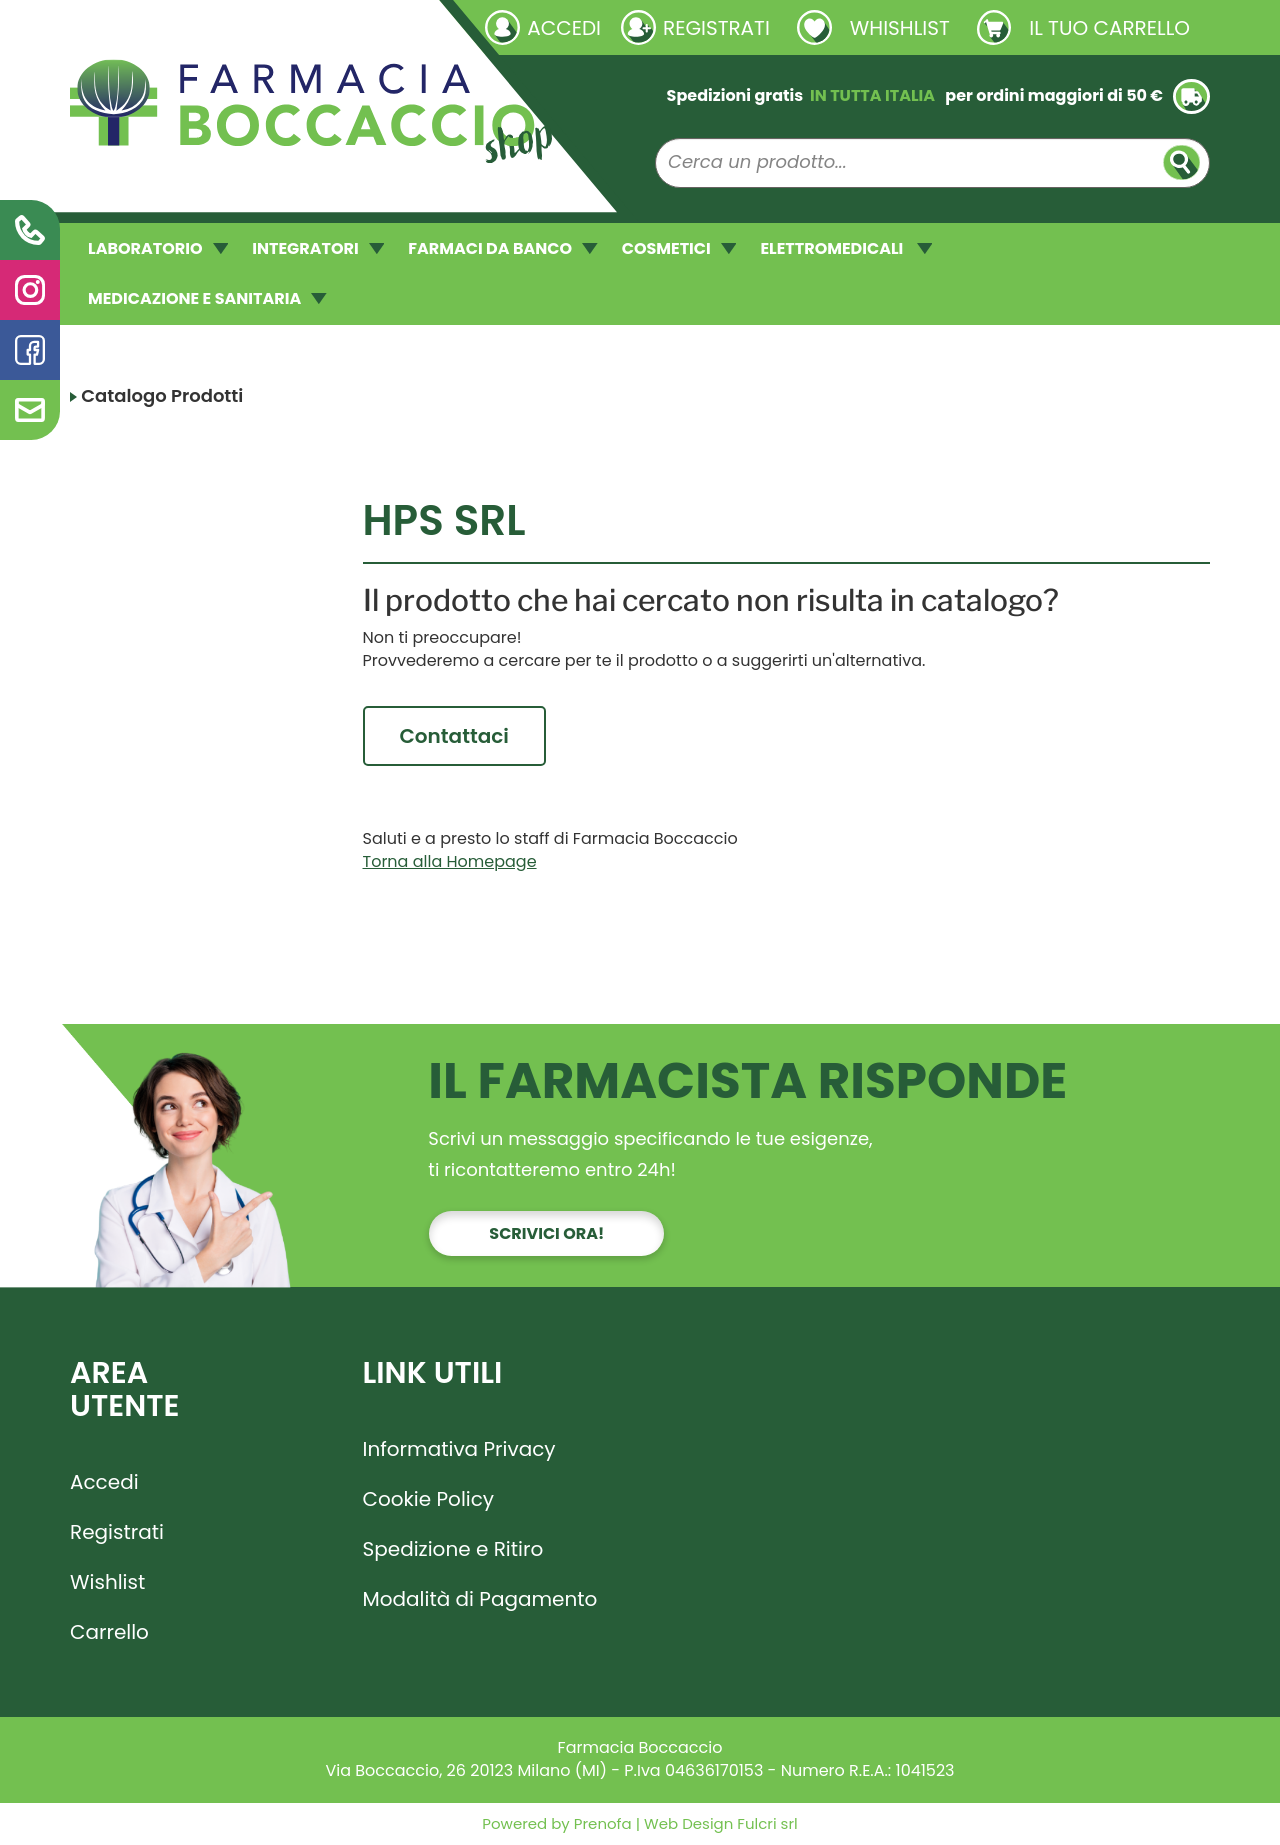  Describe the element at coordinates (158, 248) in the screenshot. I see `LABORATORIO` at that location.